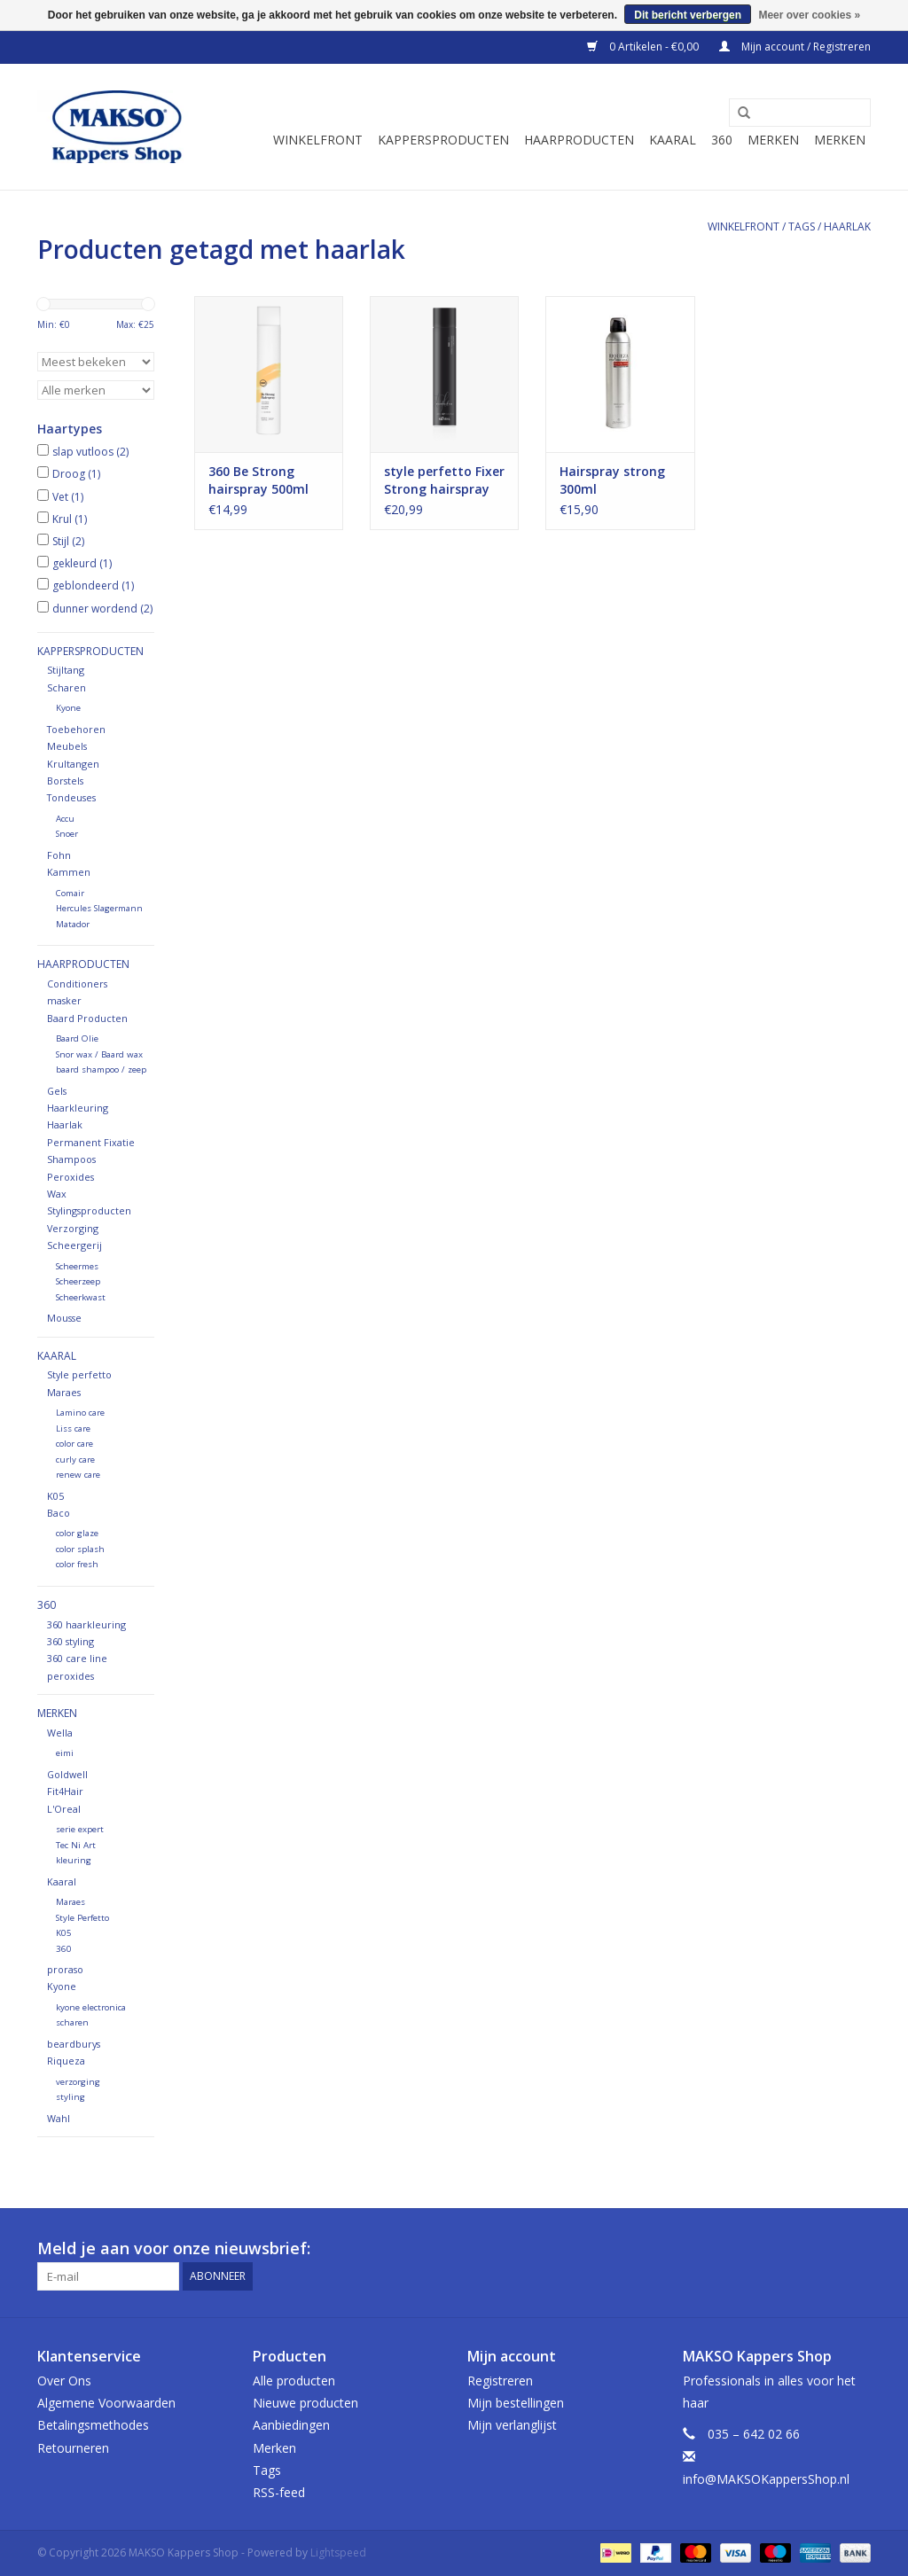 Image resolution: width=908 pixels, height=2576 pixels. I want to click on baard shampoo / zeep, so click(101, 1069).